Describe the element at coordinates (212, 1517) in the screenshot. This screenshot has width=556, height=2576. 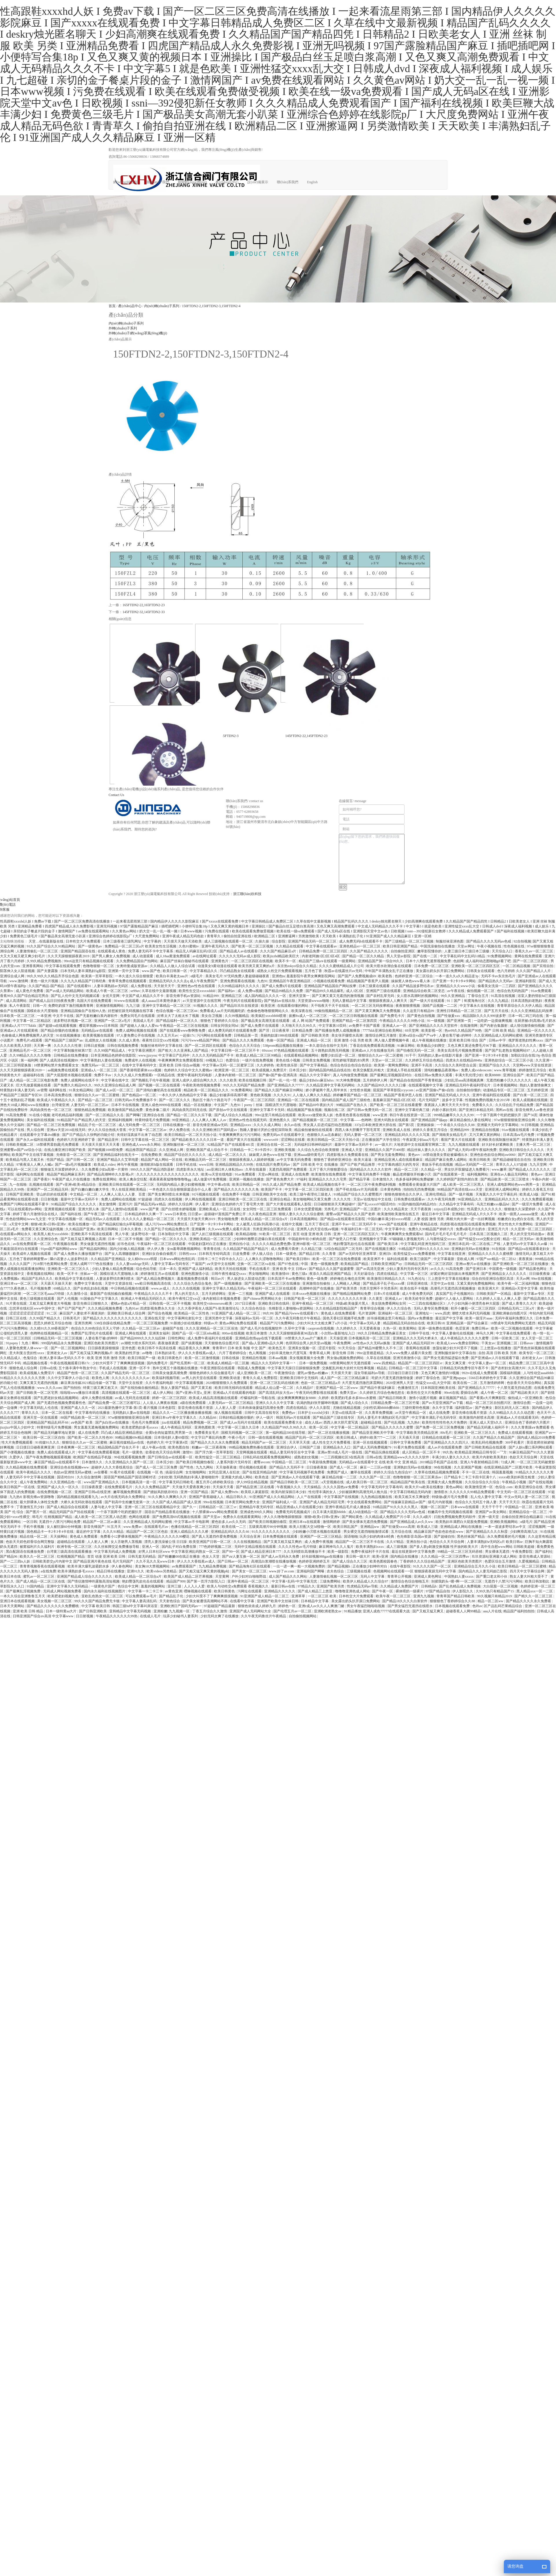
I see `国产天堂av` at that location.